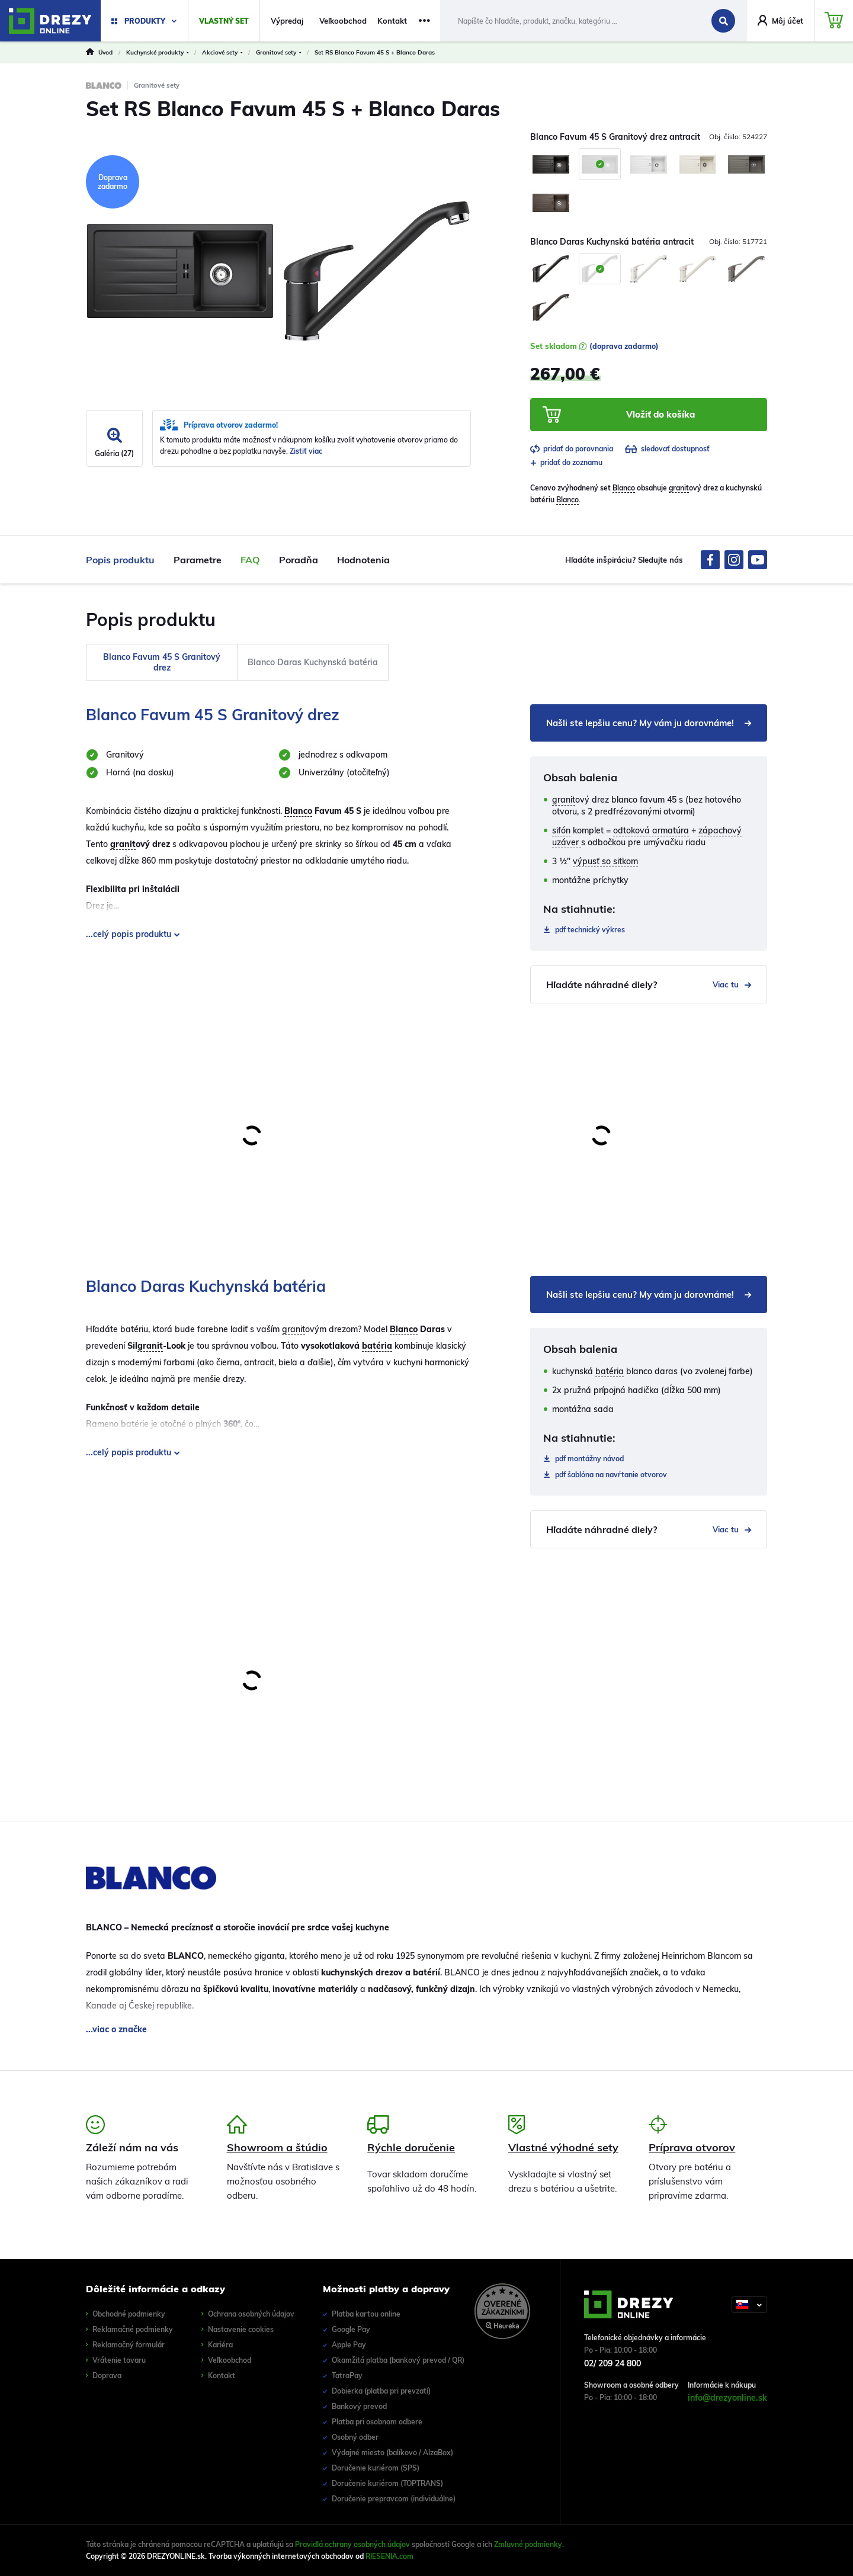  I want to click on FAQ [tab], so click(250, 560).